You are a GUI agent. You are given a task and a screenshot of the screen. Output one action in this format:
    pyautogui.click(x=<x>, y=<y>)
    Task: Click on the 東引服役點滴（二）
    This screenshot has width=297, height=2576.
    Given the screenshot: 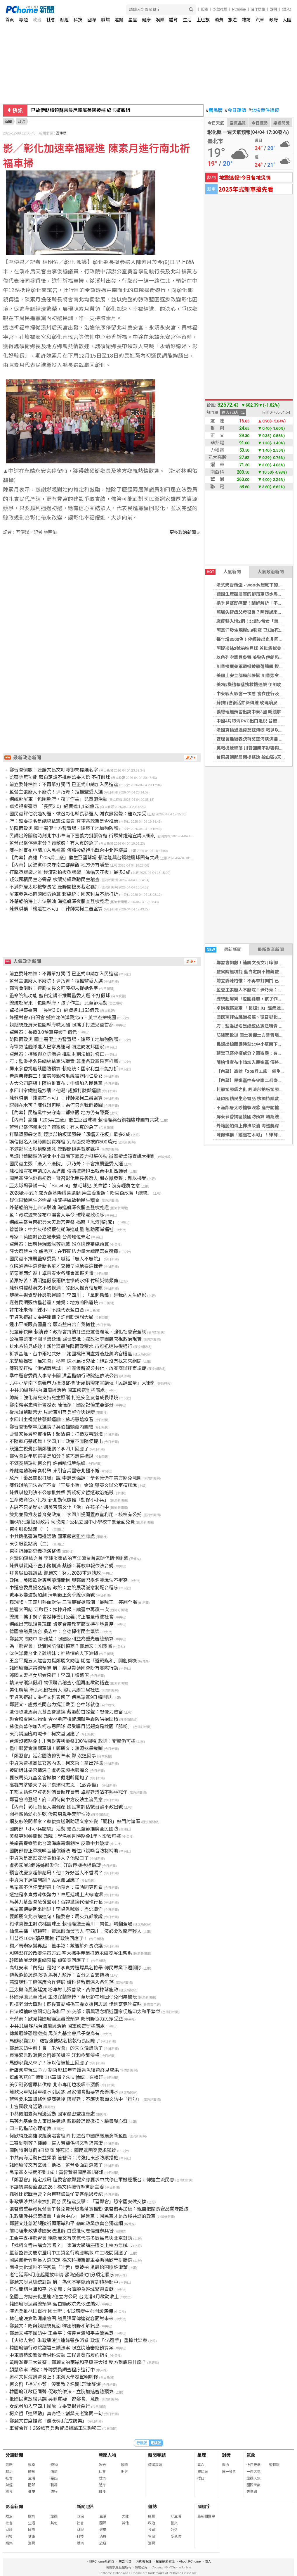 What is the action you would take?
    pyautogui.click(x=30, y=1543)
    